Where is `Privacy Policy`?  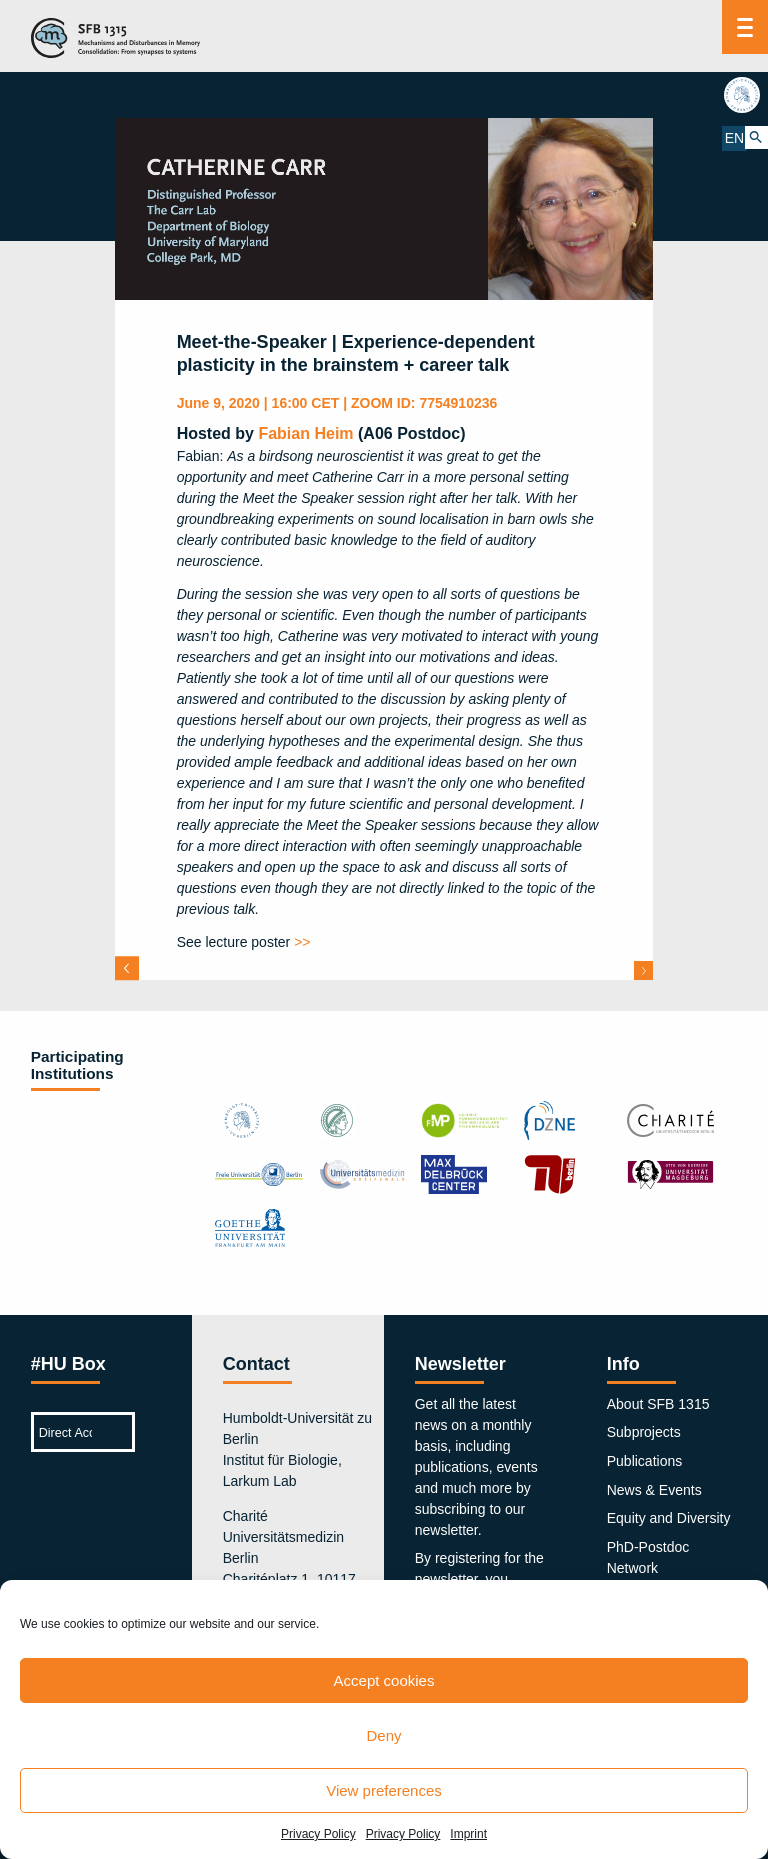 Privacy Policy is located at coordinates (318, 1834).